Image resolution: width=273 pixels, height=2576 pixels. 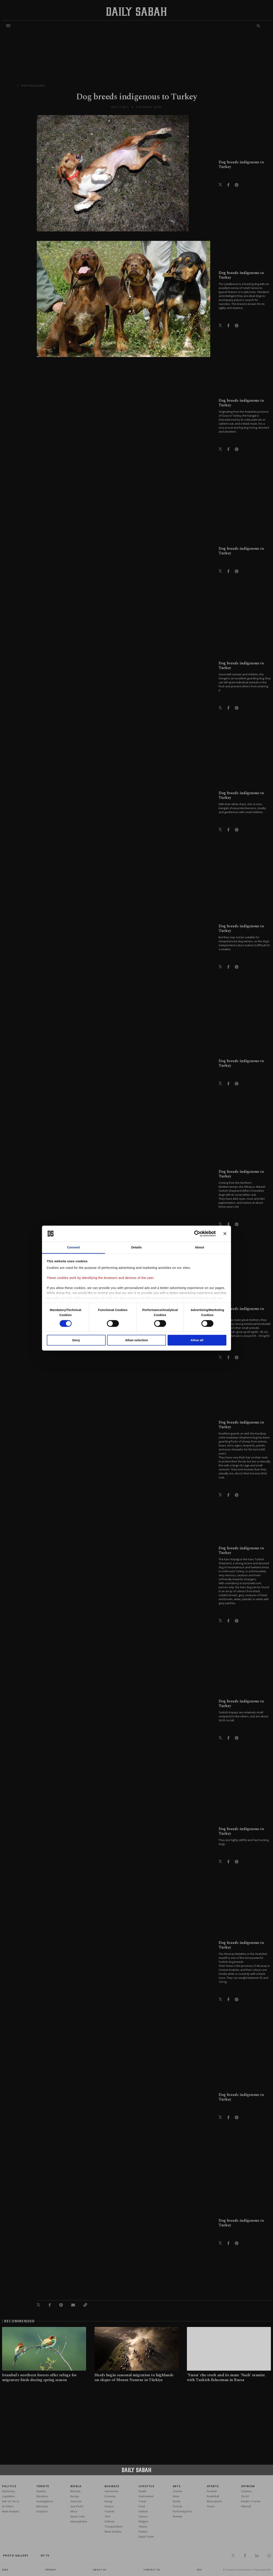 I want to click on Details [tab], so click(x=136, y=1247).